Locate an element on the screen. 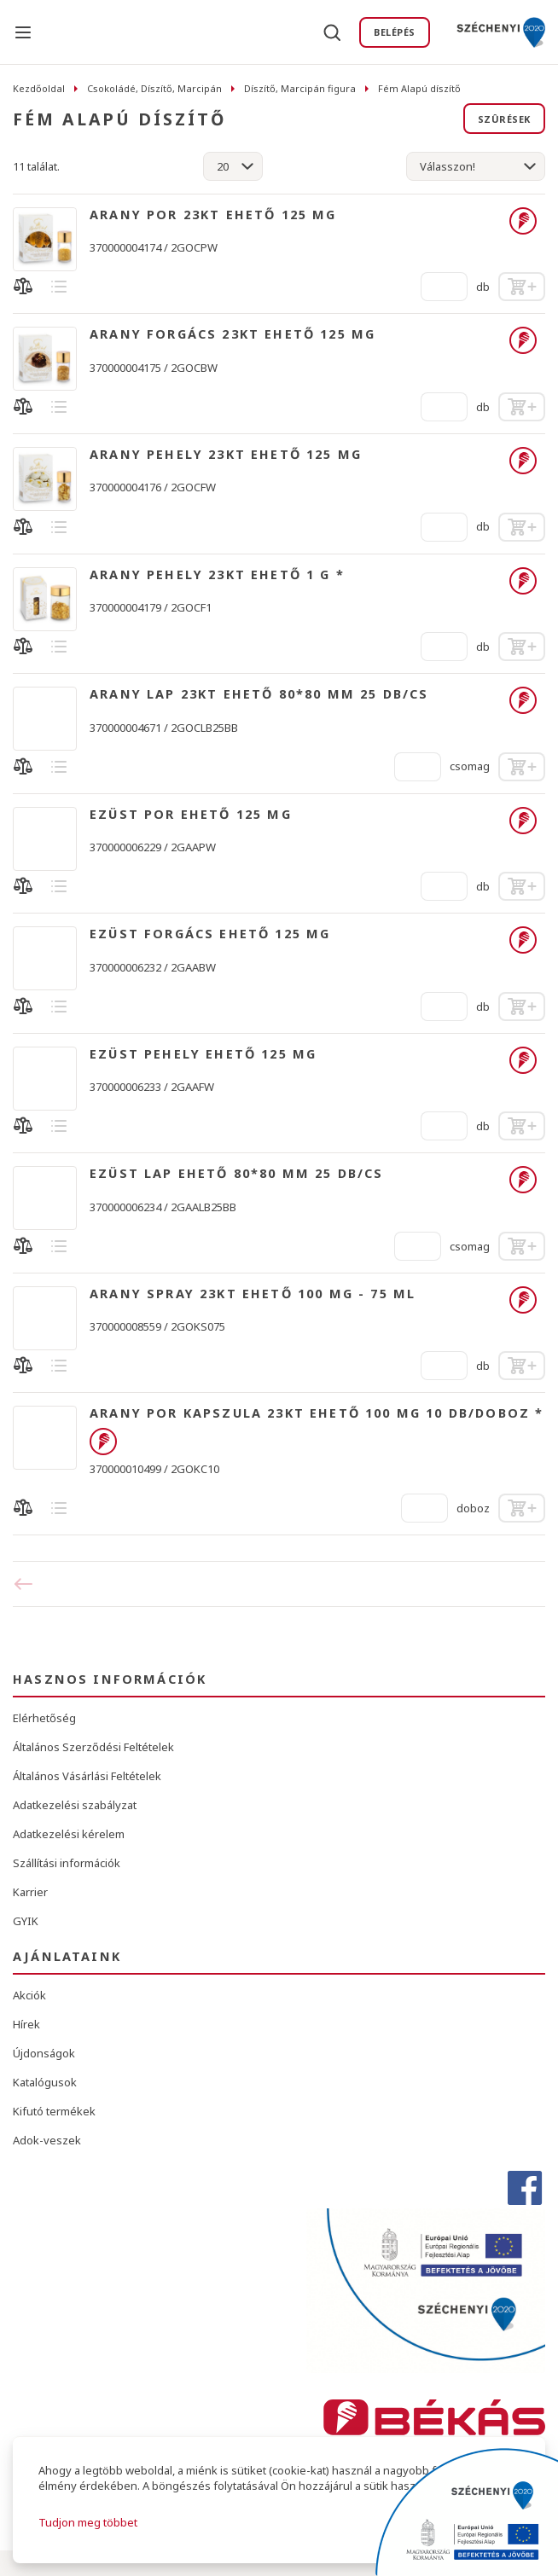  EZÜST LAP EHETŐ 80*80 MM 25 DB/CS is located at coordinates (237, 1173).